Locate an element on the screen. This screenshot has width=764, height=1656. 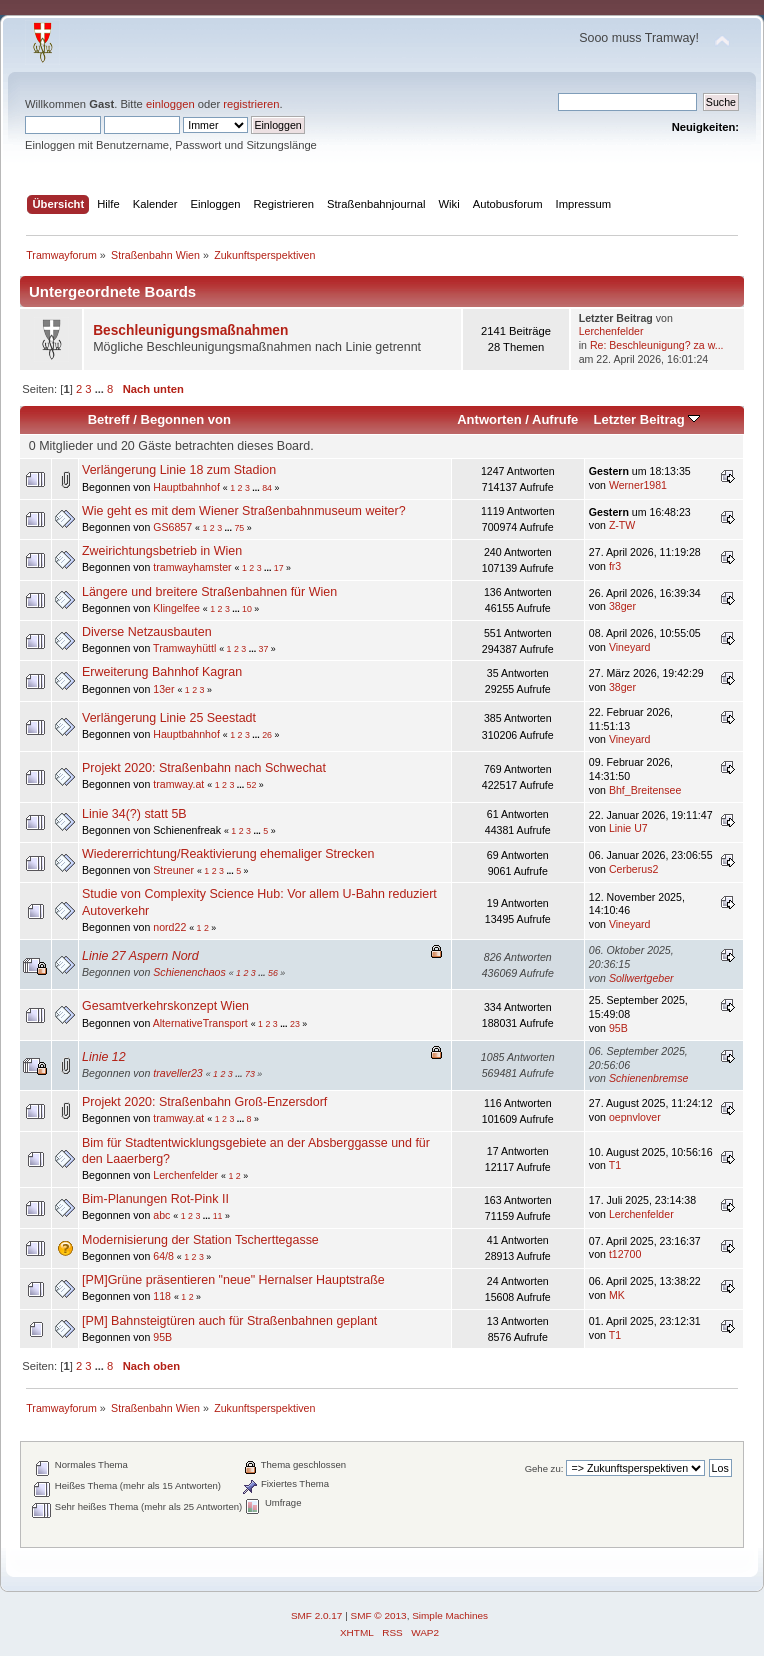
75 is located at coordinates (239, 528).